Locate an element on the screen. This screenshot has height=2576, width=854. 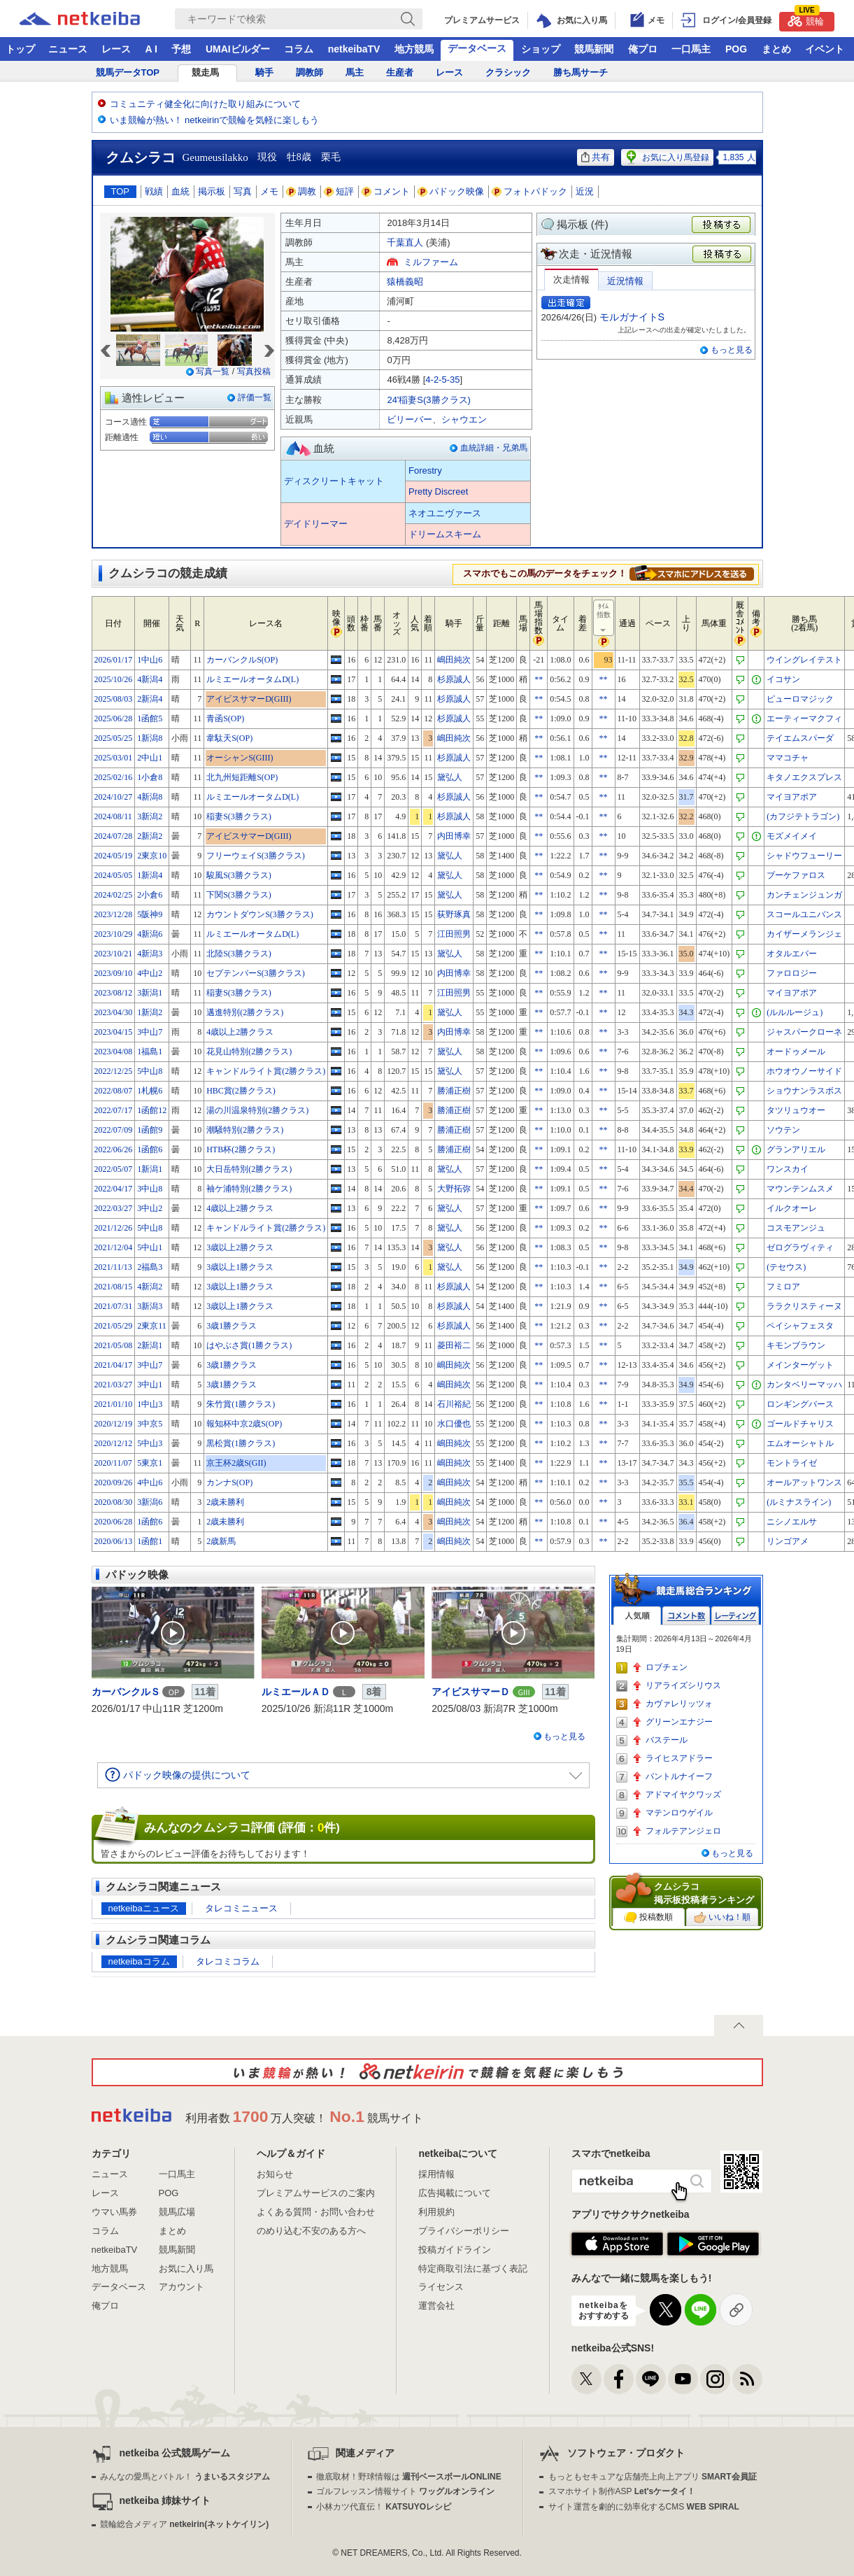
潮騒特別(2勝クラス) is located at coordinates (244, 1130).